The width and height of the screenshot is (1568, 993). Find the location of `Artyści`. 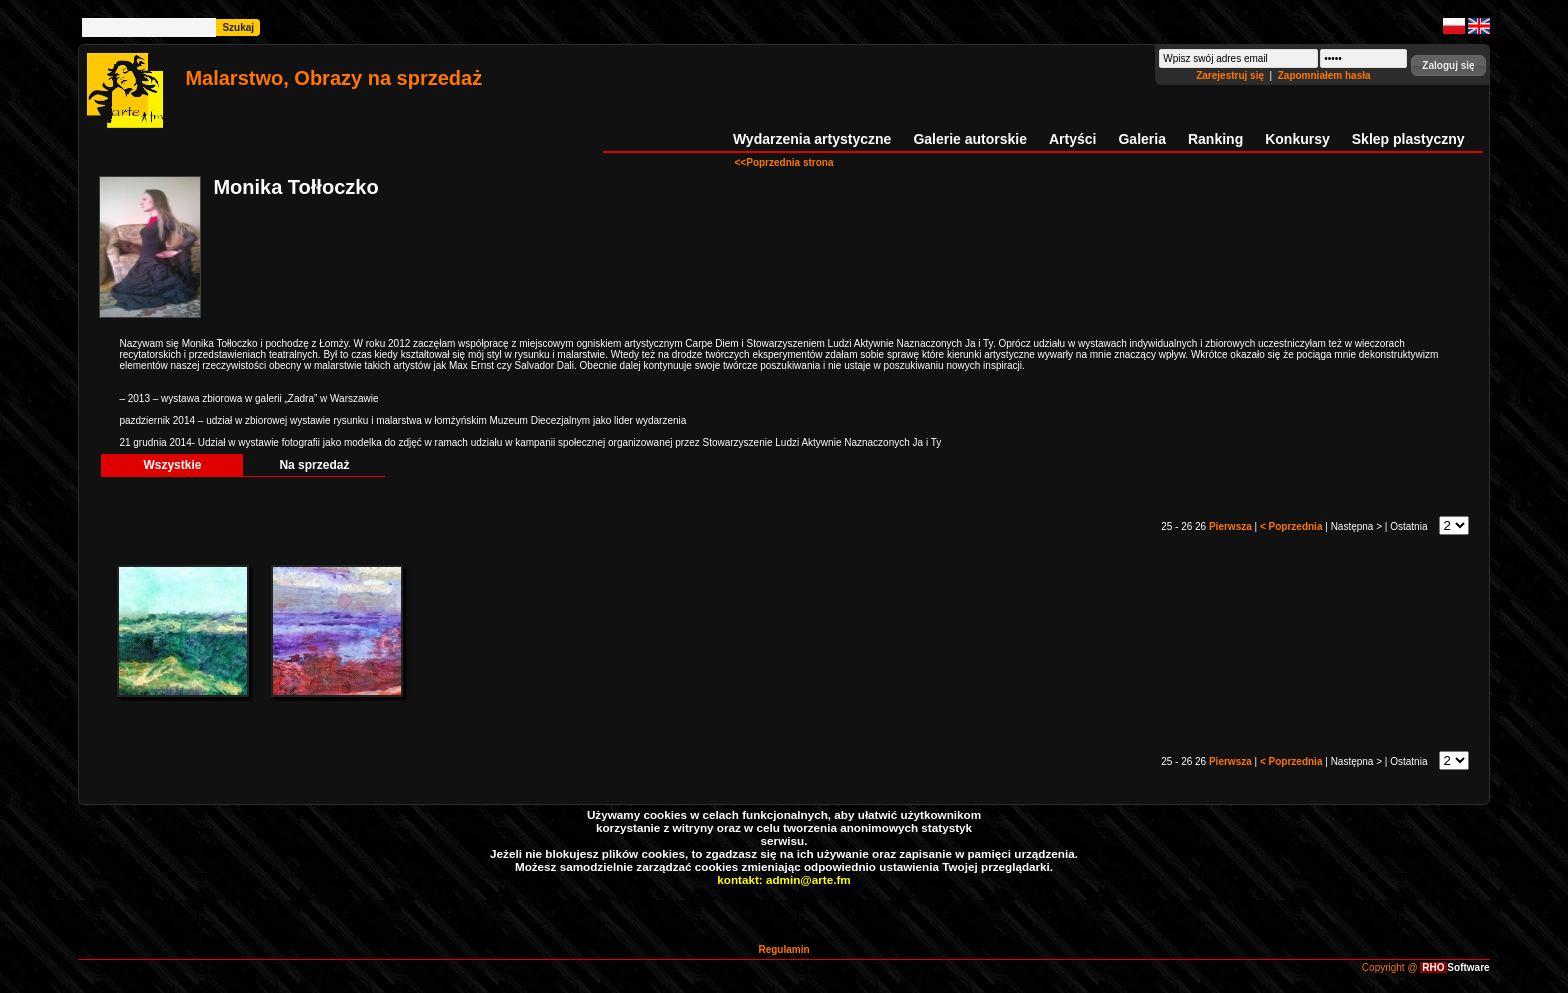

Artyści is located at coordinates (1072, 139).